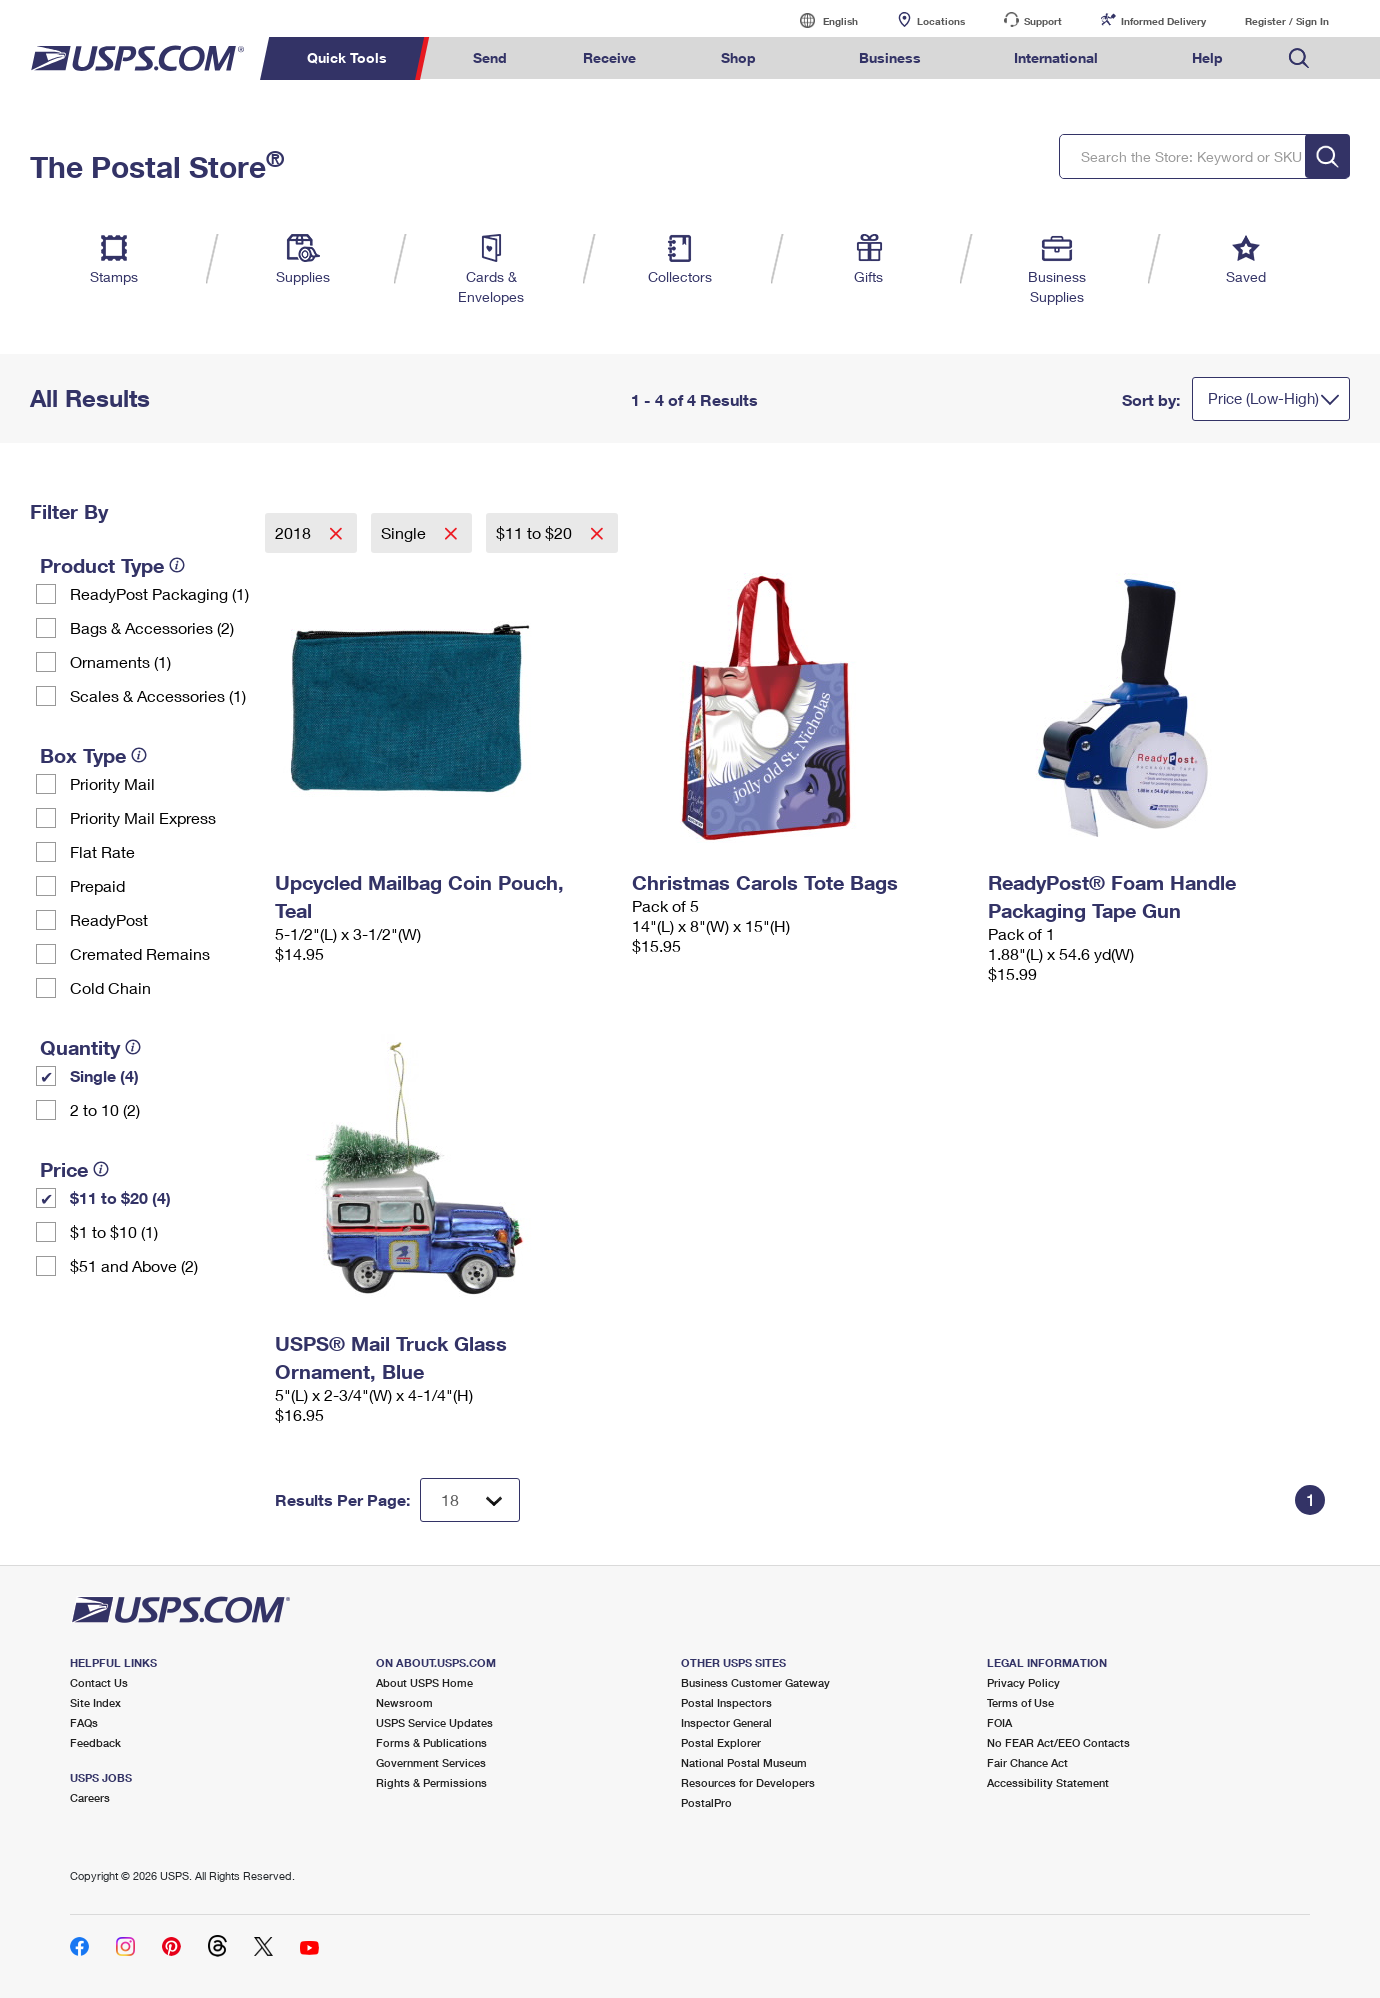 This screenshot has height=1998, width=1380. Describe the element at coordinates (404, 1702) in the screenshot. I see `Newsroom` at that location.